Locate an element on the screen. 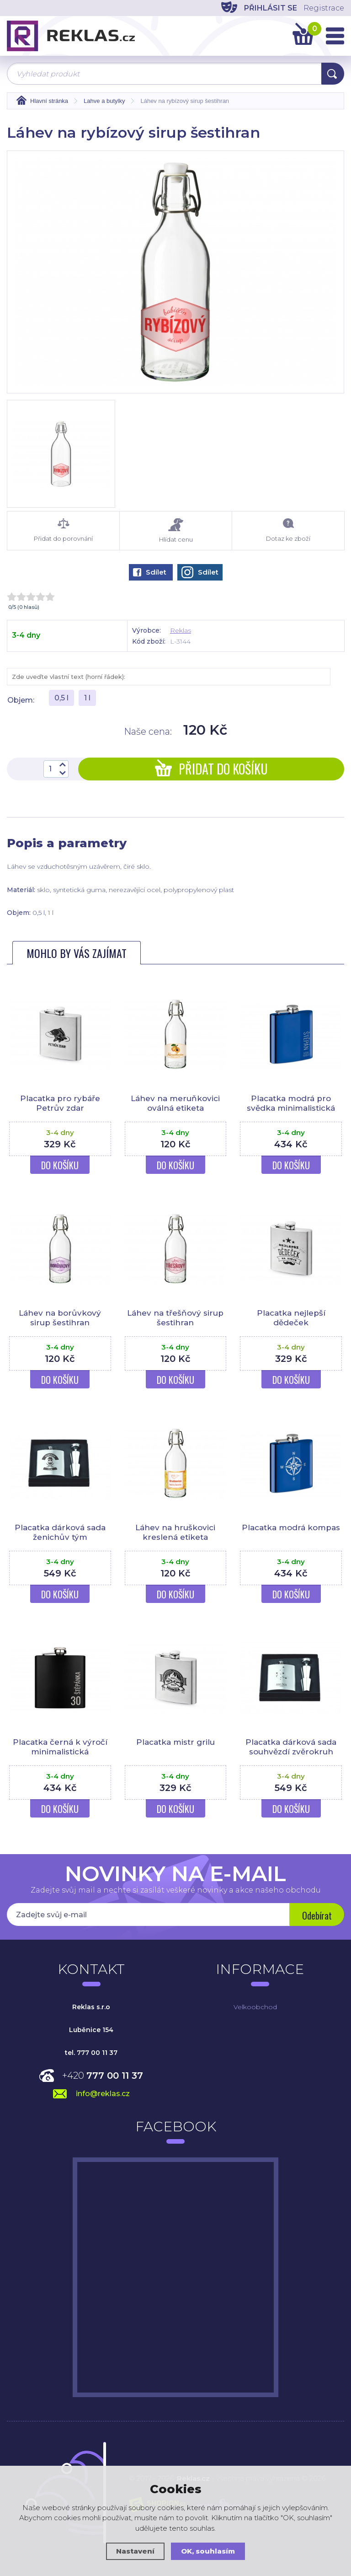  1 l is located at coordinates (87, 698).